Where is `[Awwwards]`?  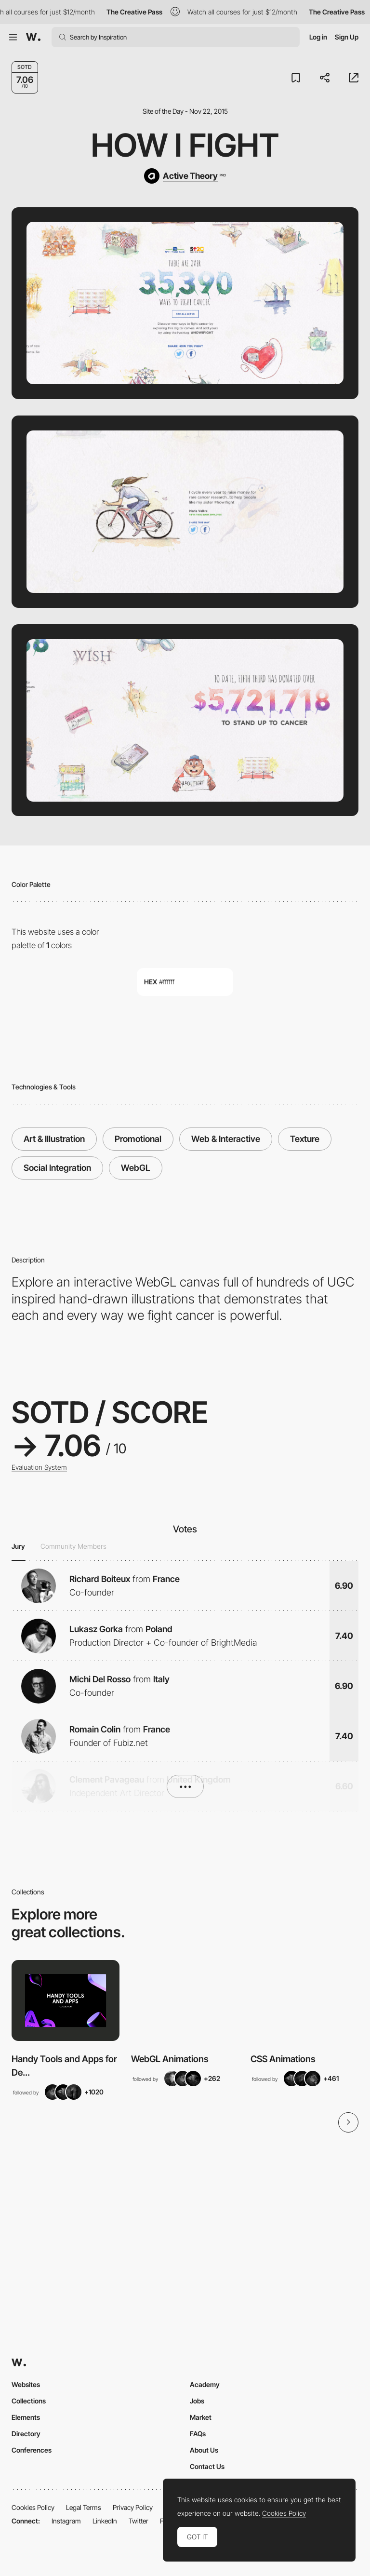
[Awwwards] is located at coordinates (33, 37).